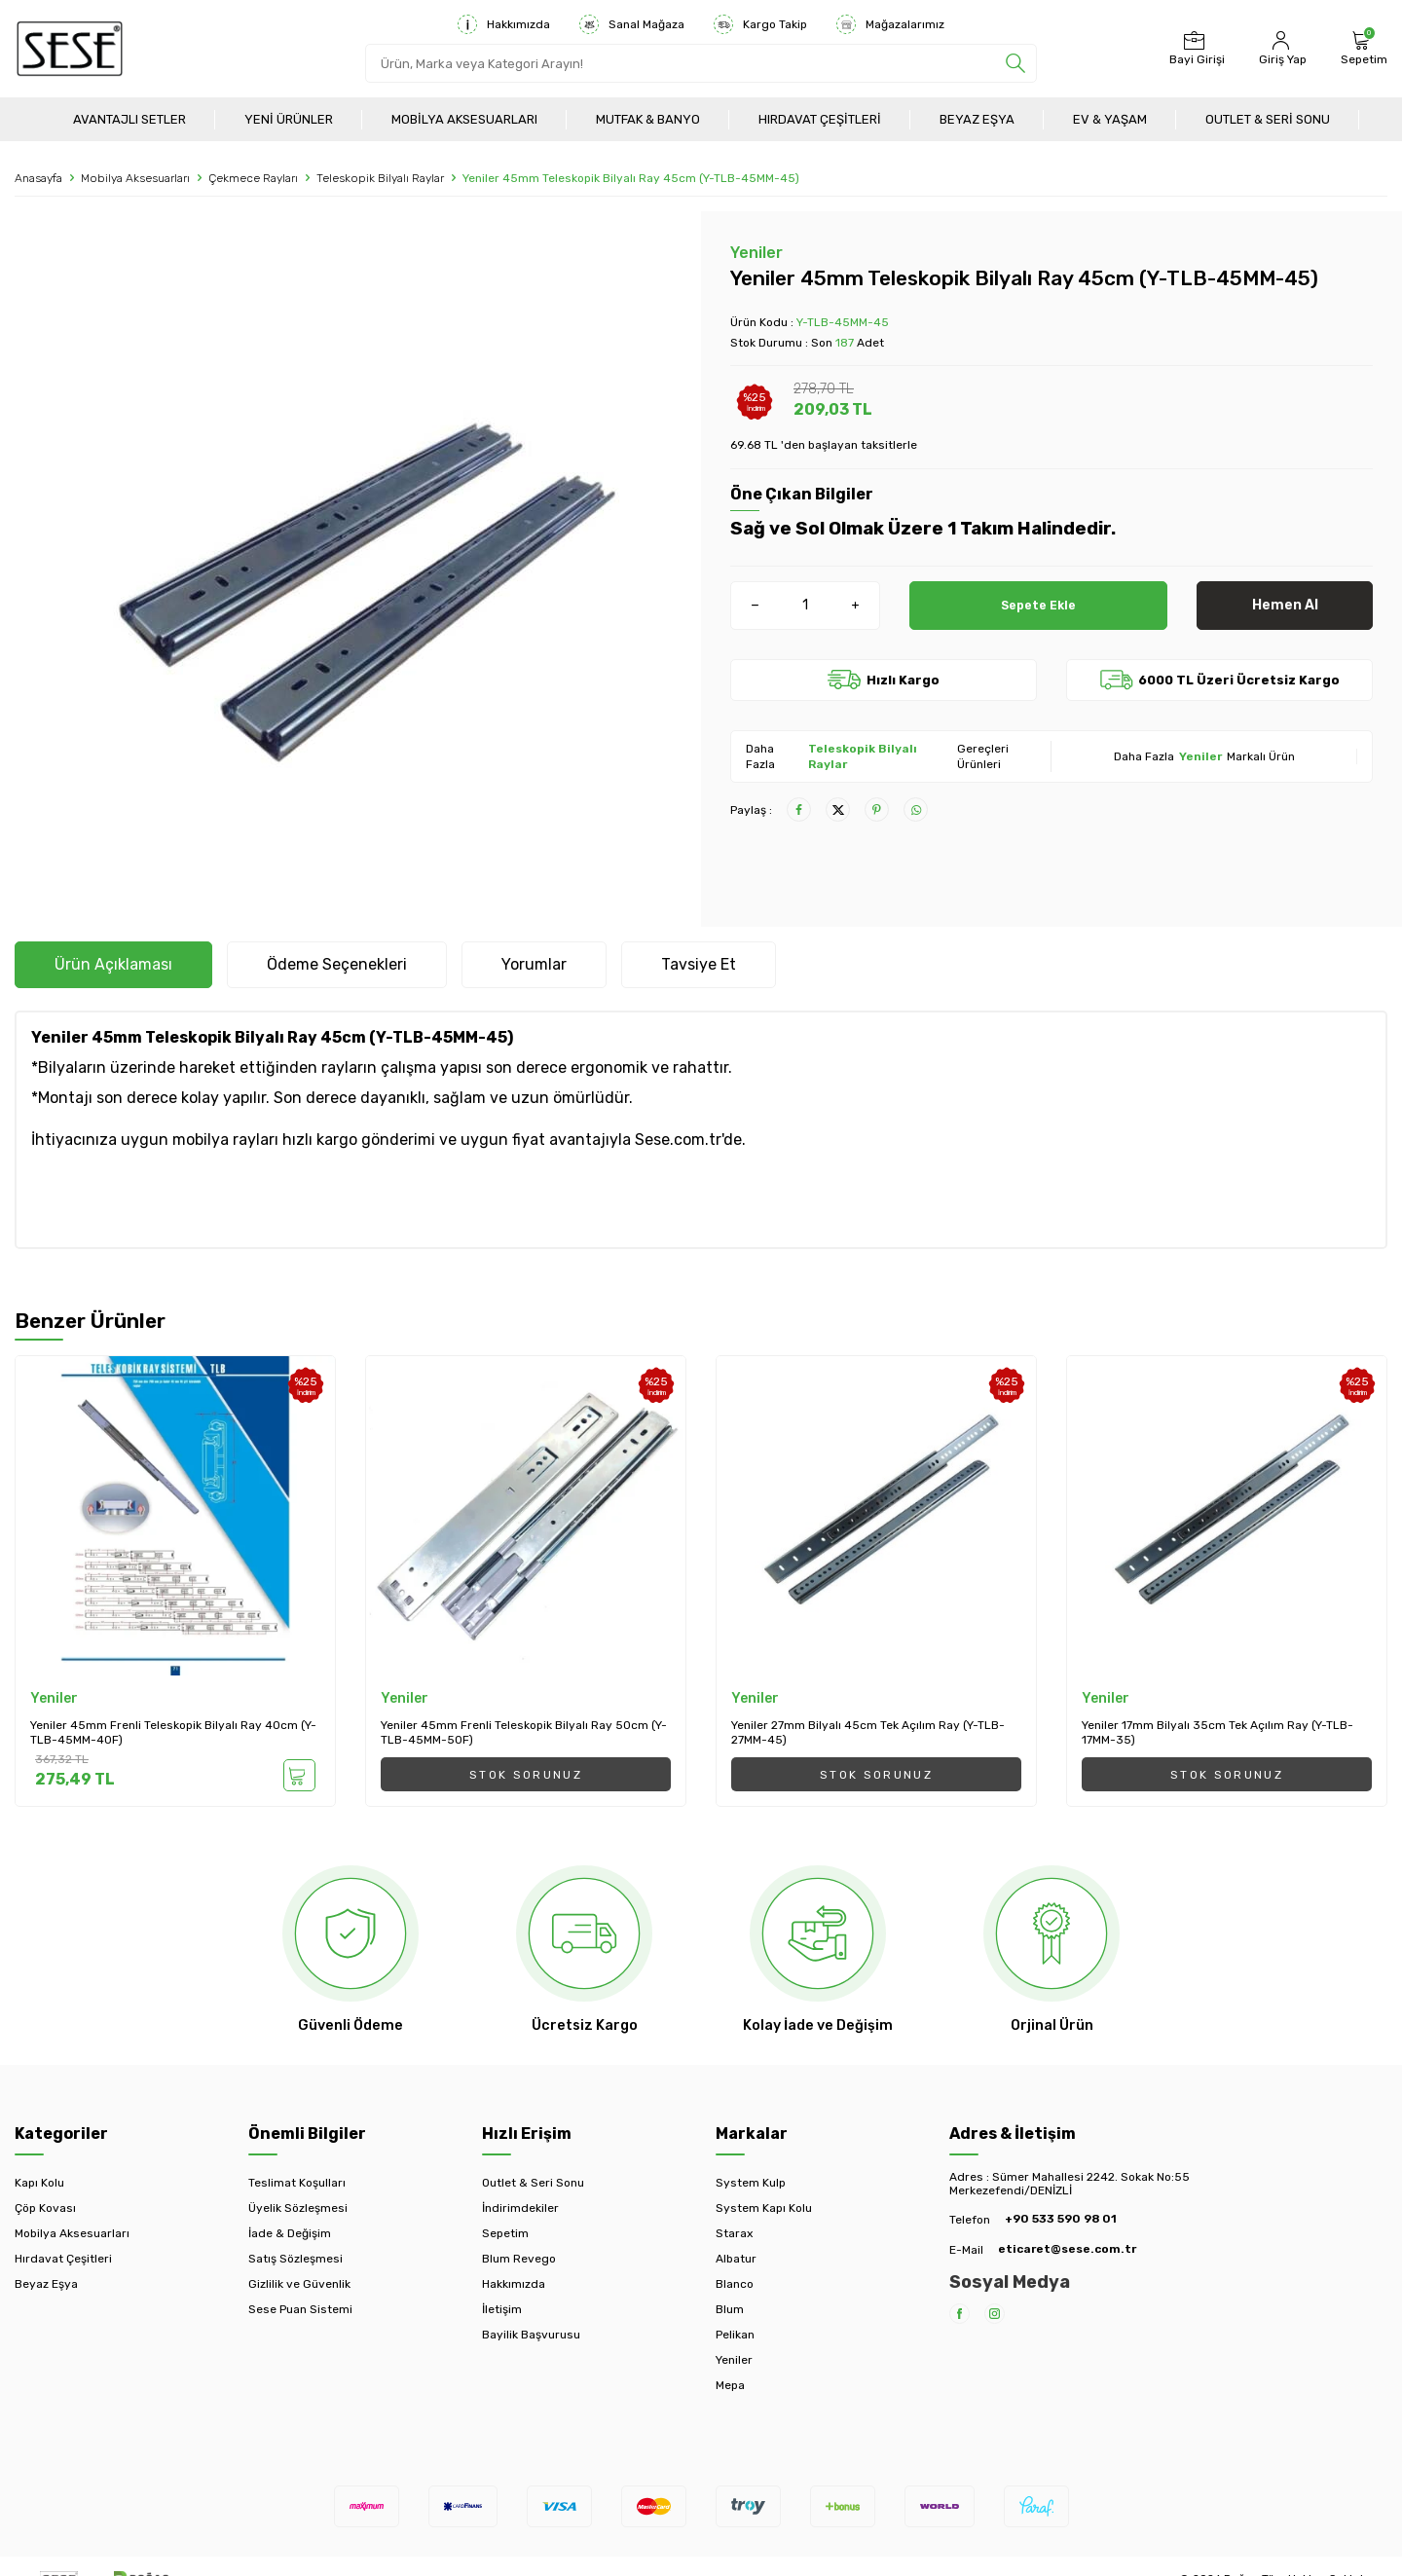 The width and height of the screenshot is (1402, 2576). I want to click on Teslimat Koşulları, so click(297, 2183).